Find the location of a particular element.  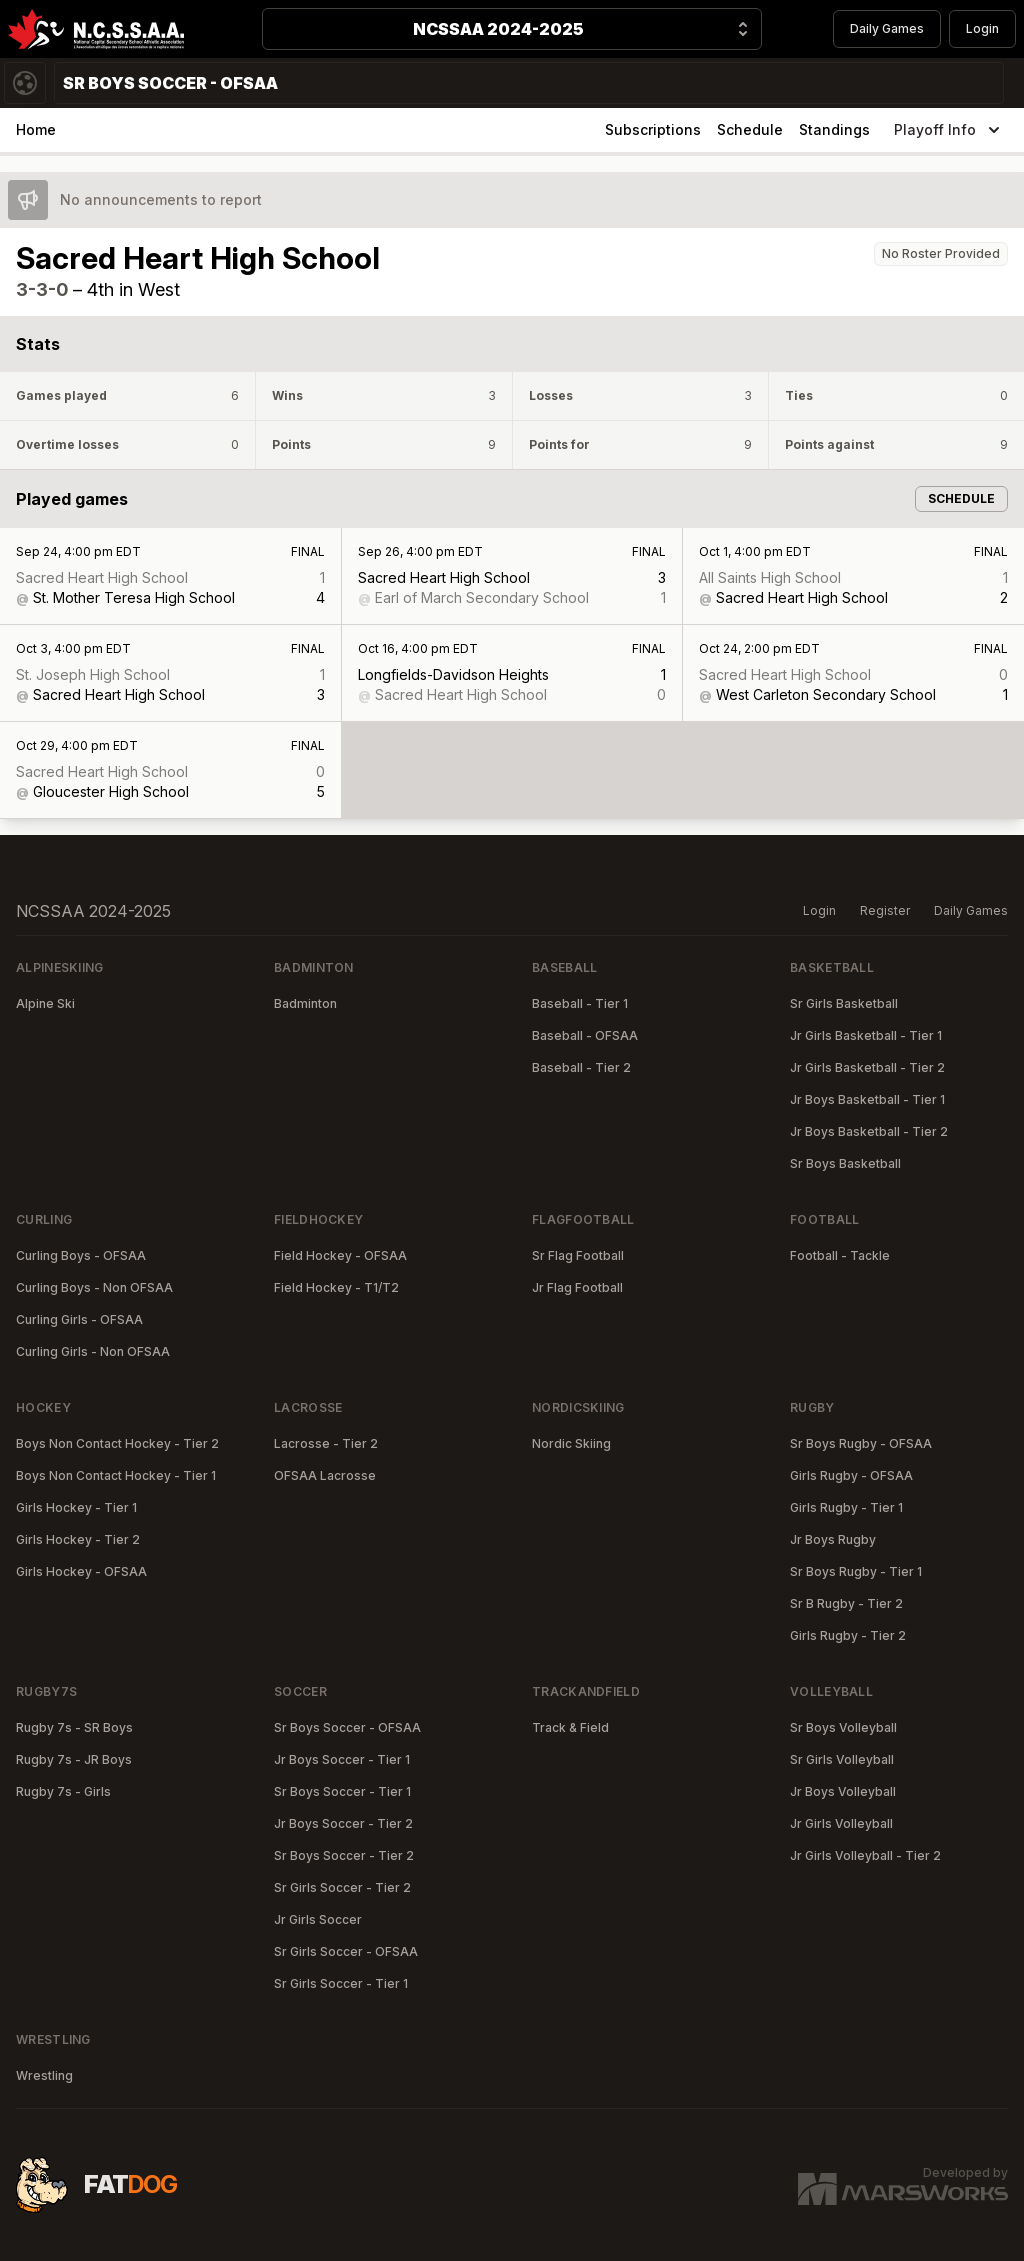

Jr Girls Volleyball is located at coordinates (841, 1823).